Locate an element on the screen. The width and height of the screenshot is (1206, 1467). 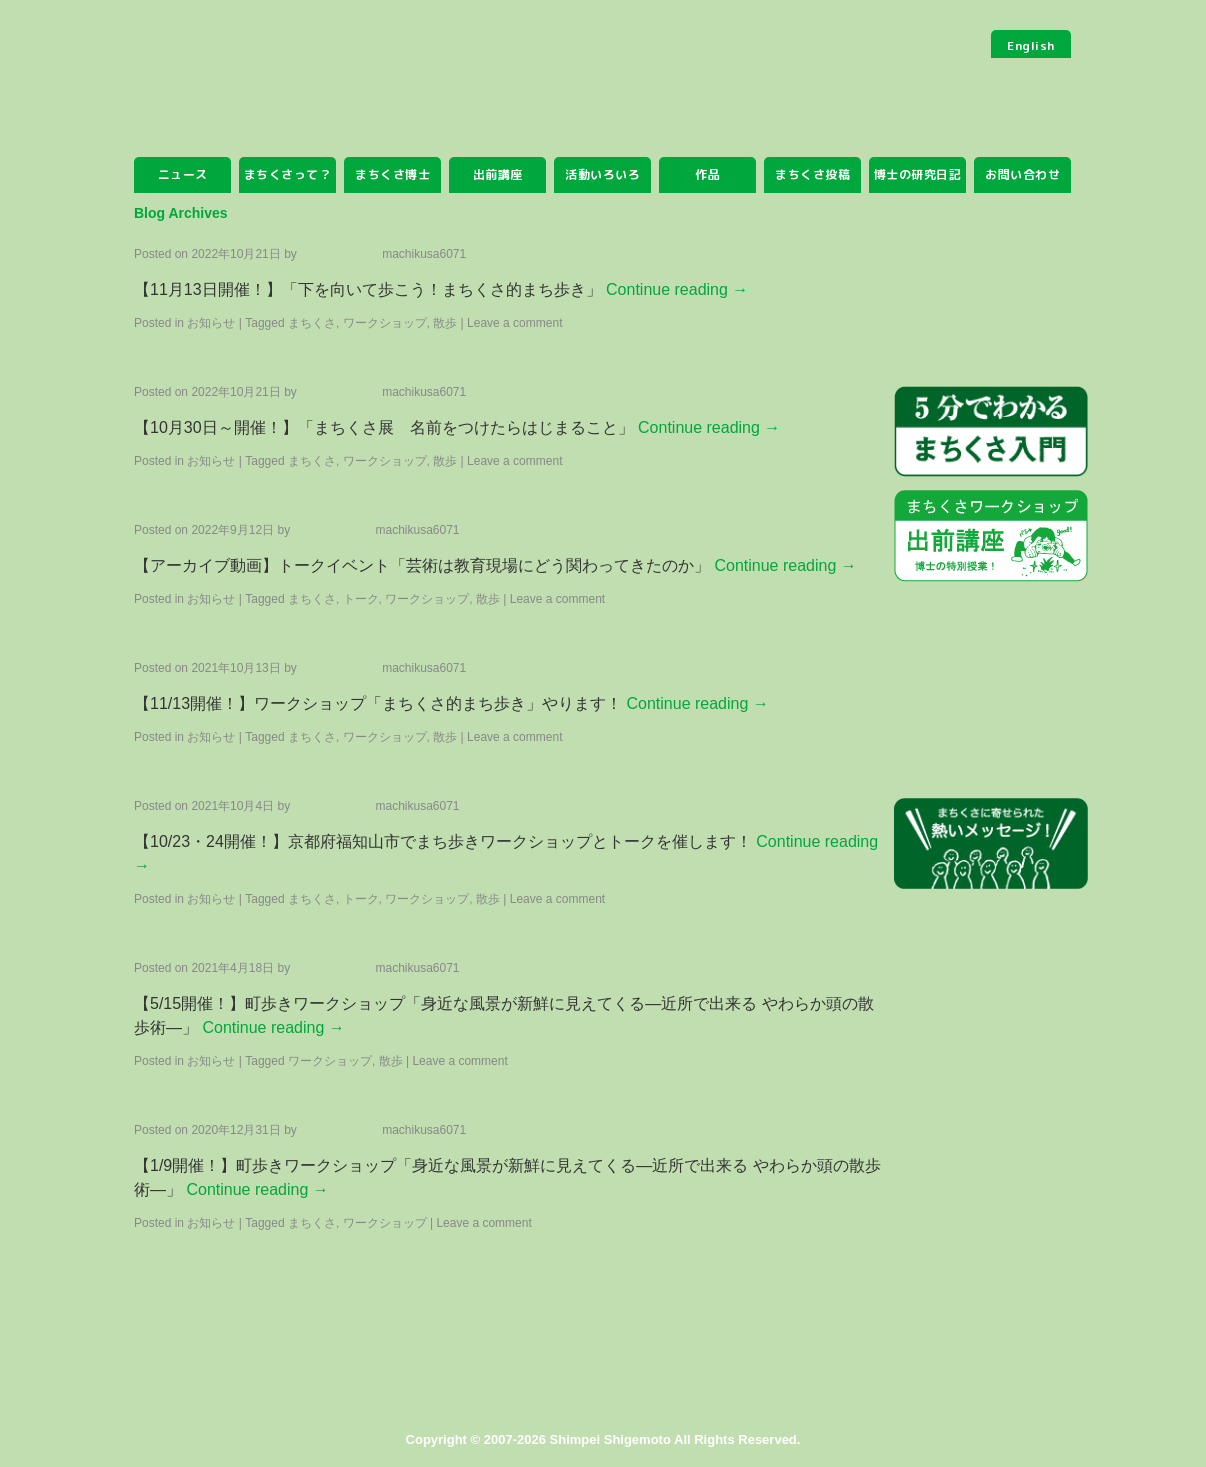
ニュース is located at coordinates (183, 174).